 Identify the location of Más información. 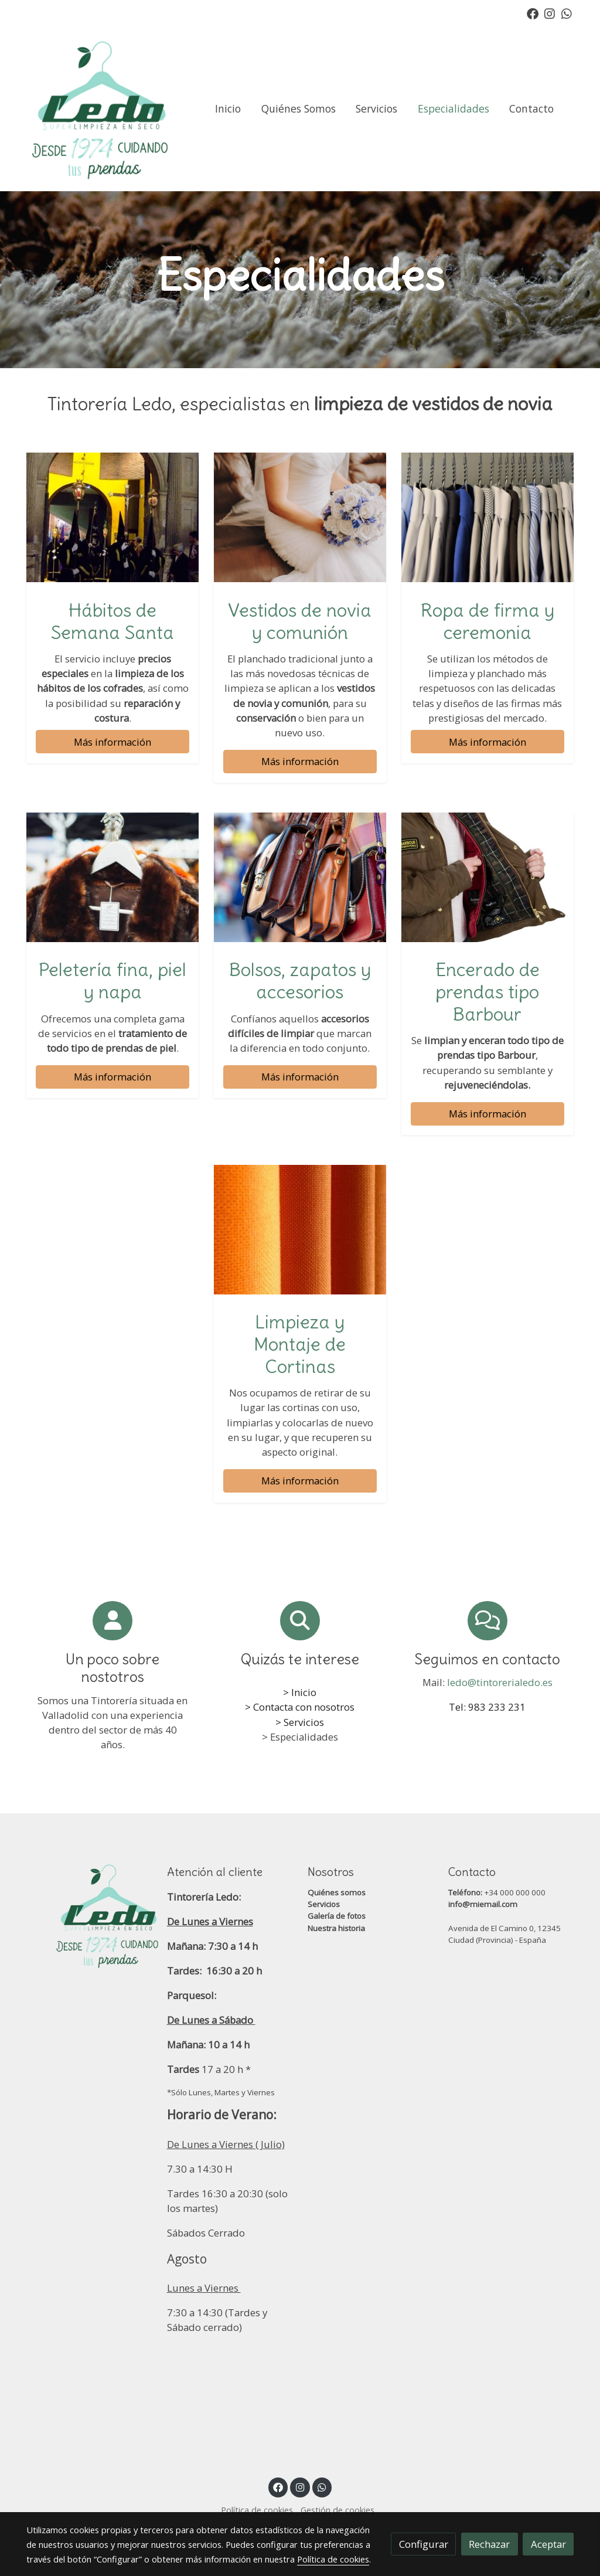
(112, 742).